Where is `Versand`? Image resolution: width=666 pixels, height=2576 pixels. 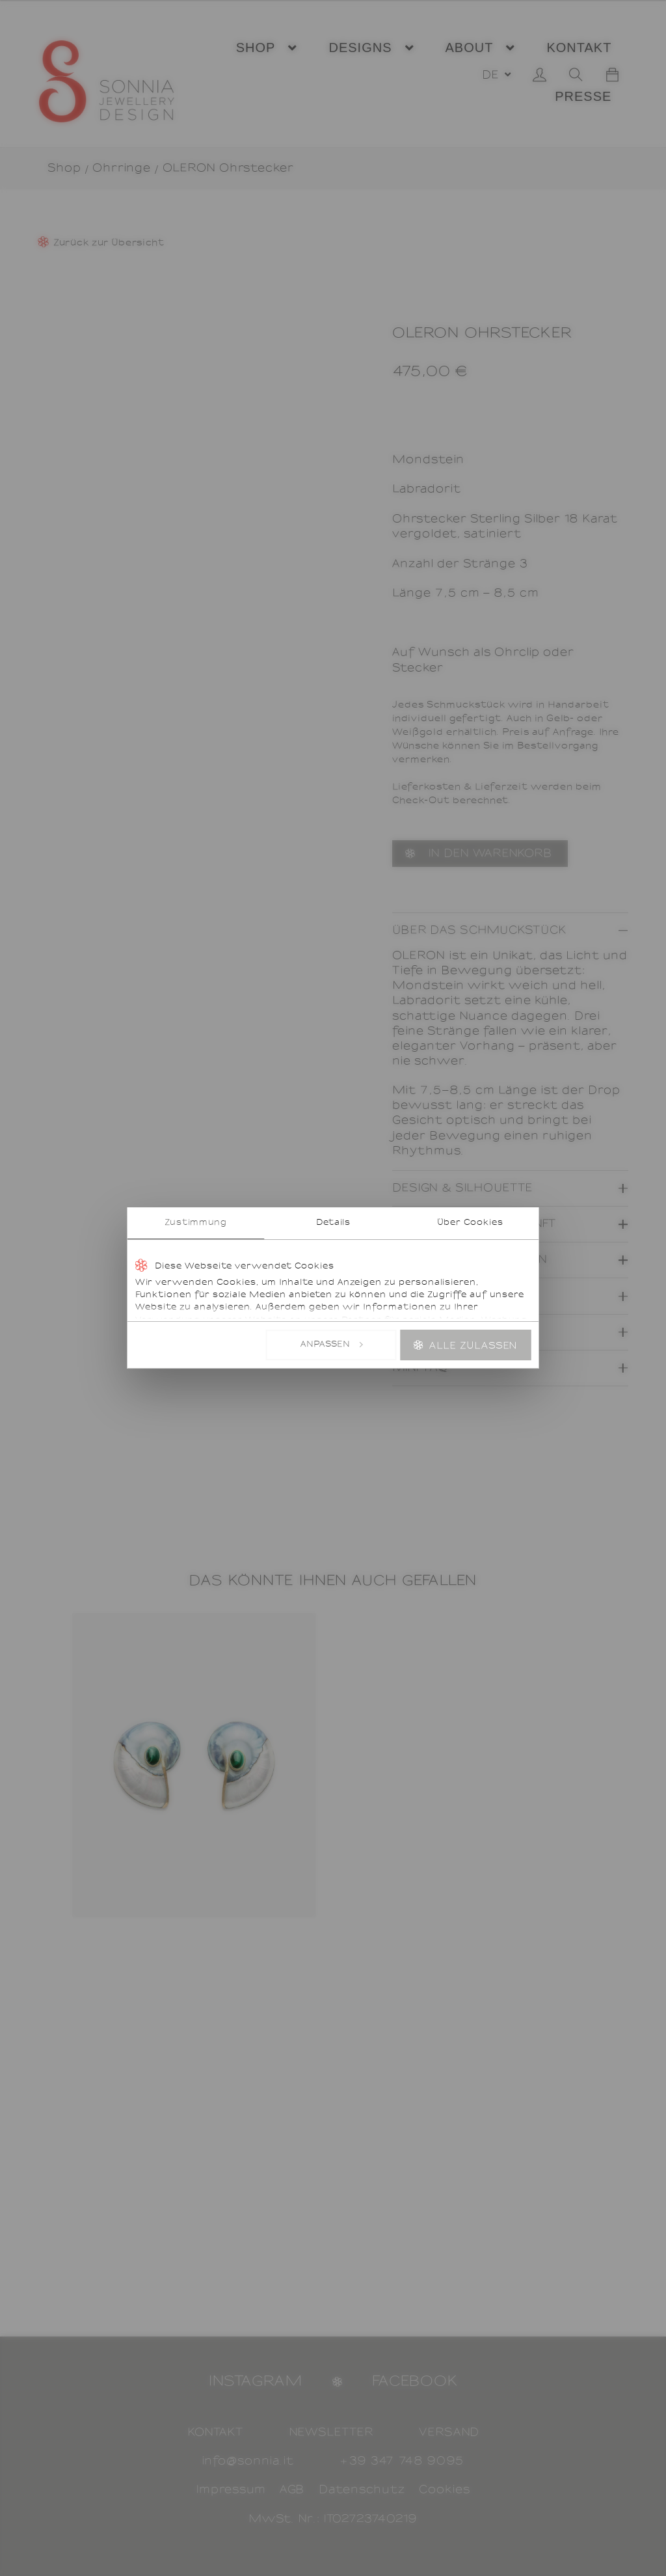
Versand is located at coordinates (449, 2432).